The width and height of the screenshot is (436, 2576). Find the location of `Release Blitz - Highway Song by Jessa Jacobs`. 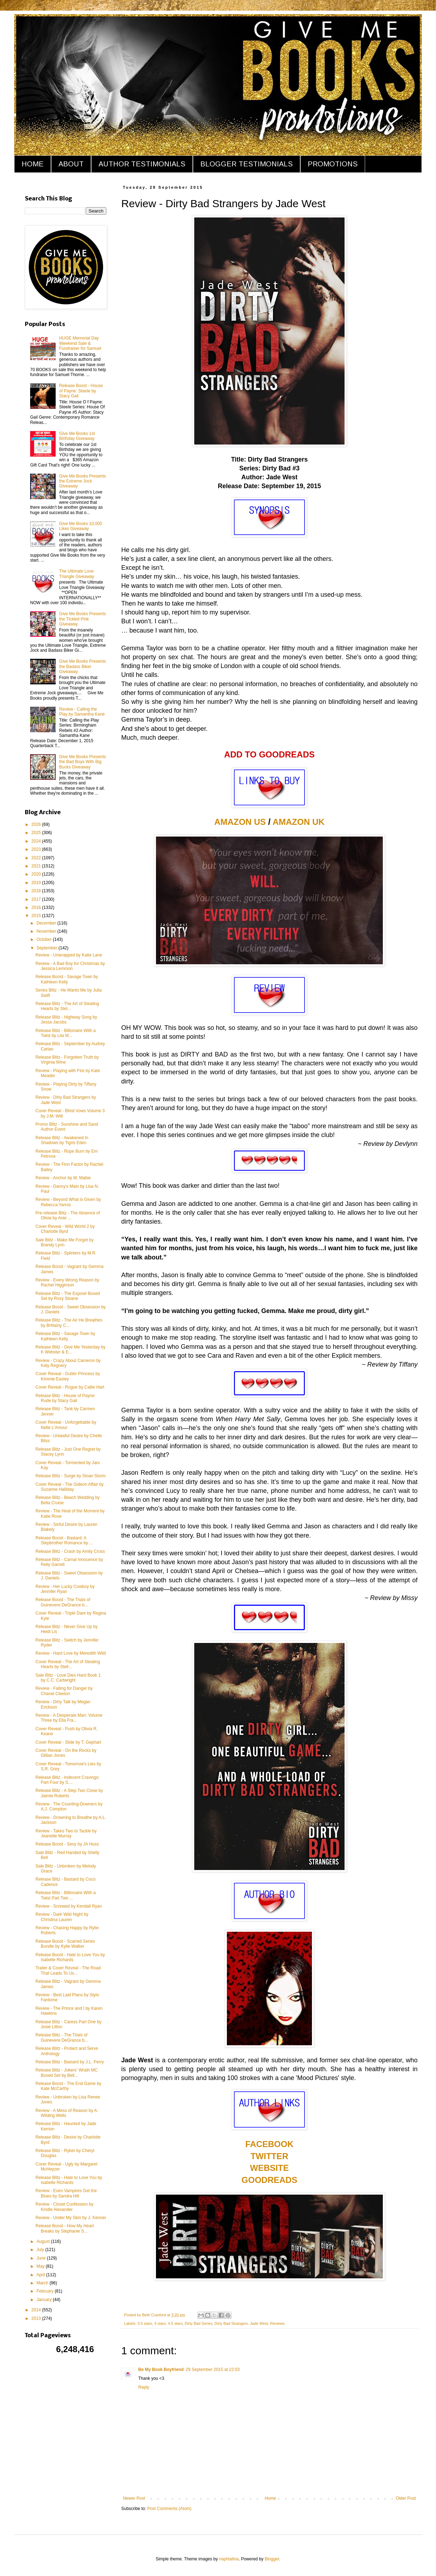

Release Blitz - Highway Song by Jessa Jacobs is located at coordinates (66, 1020).